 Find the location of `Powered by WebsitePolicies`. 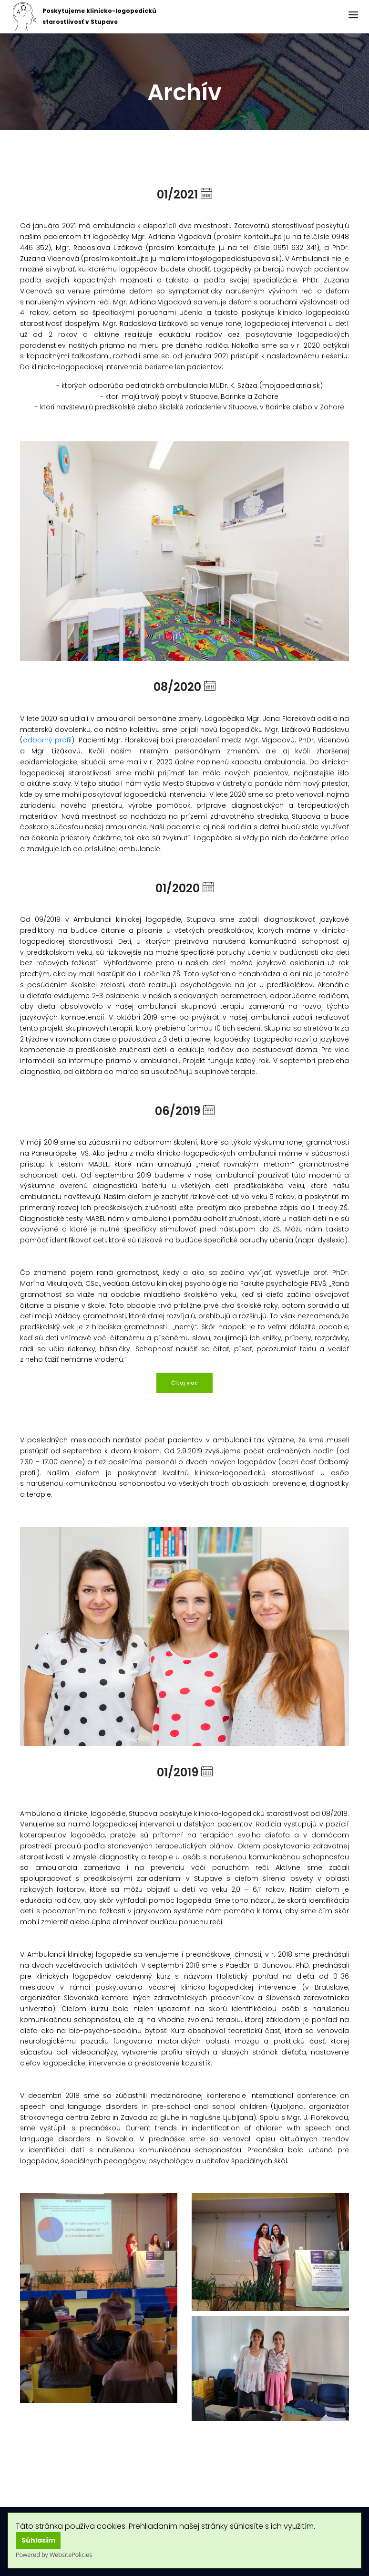

Powered by WebsitePolicies is located at coordinates (54, 2554).